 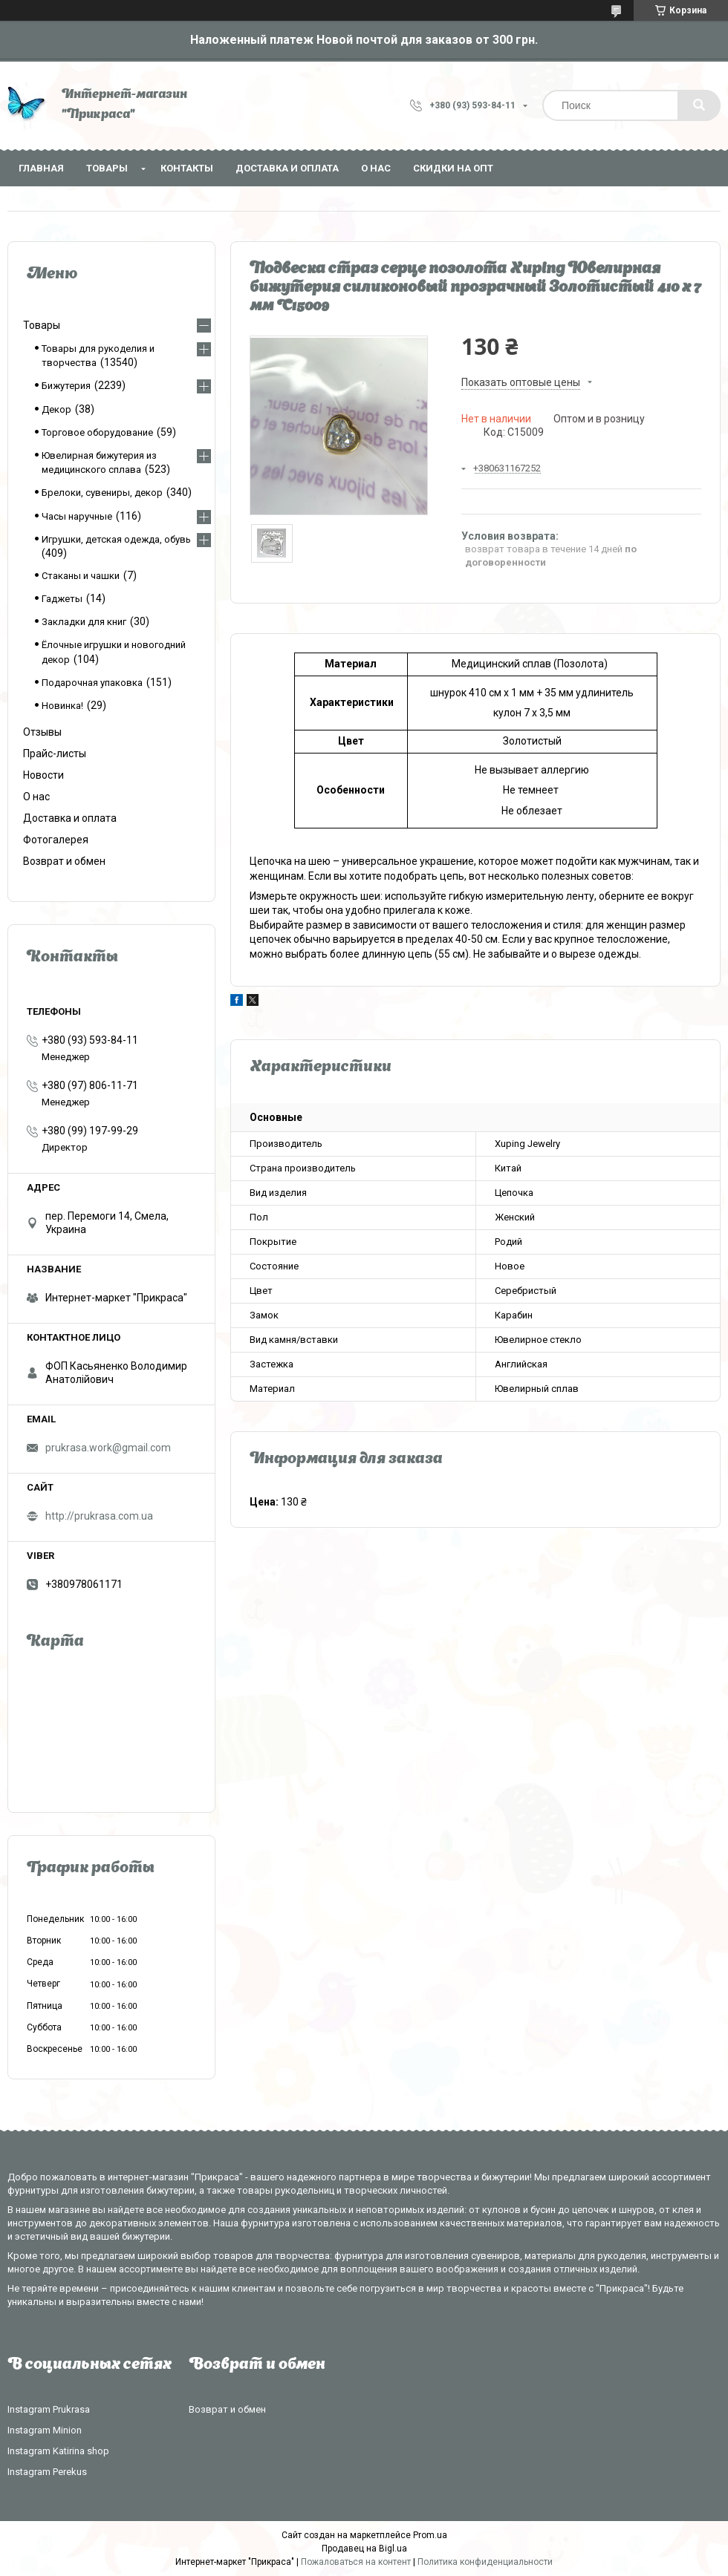 What do you see at coordinates (41, 168) in the screenshot?
I see `Главная` at bounding box center [41, 168].